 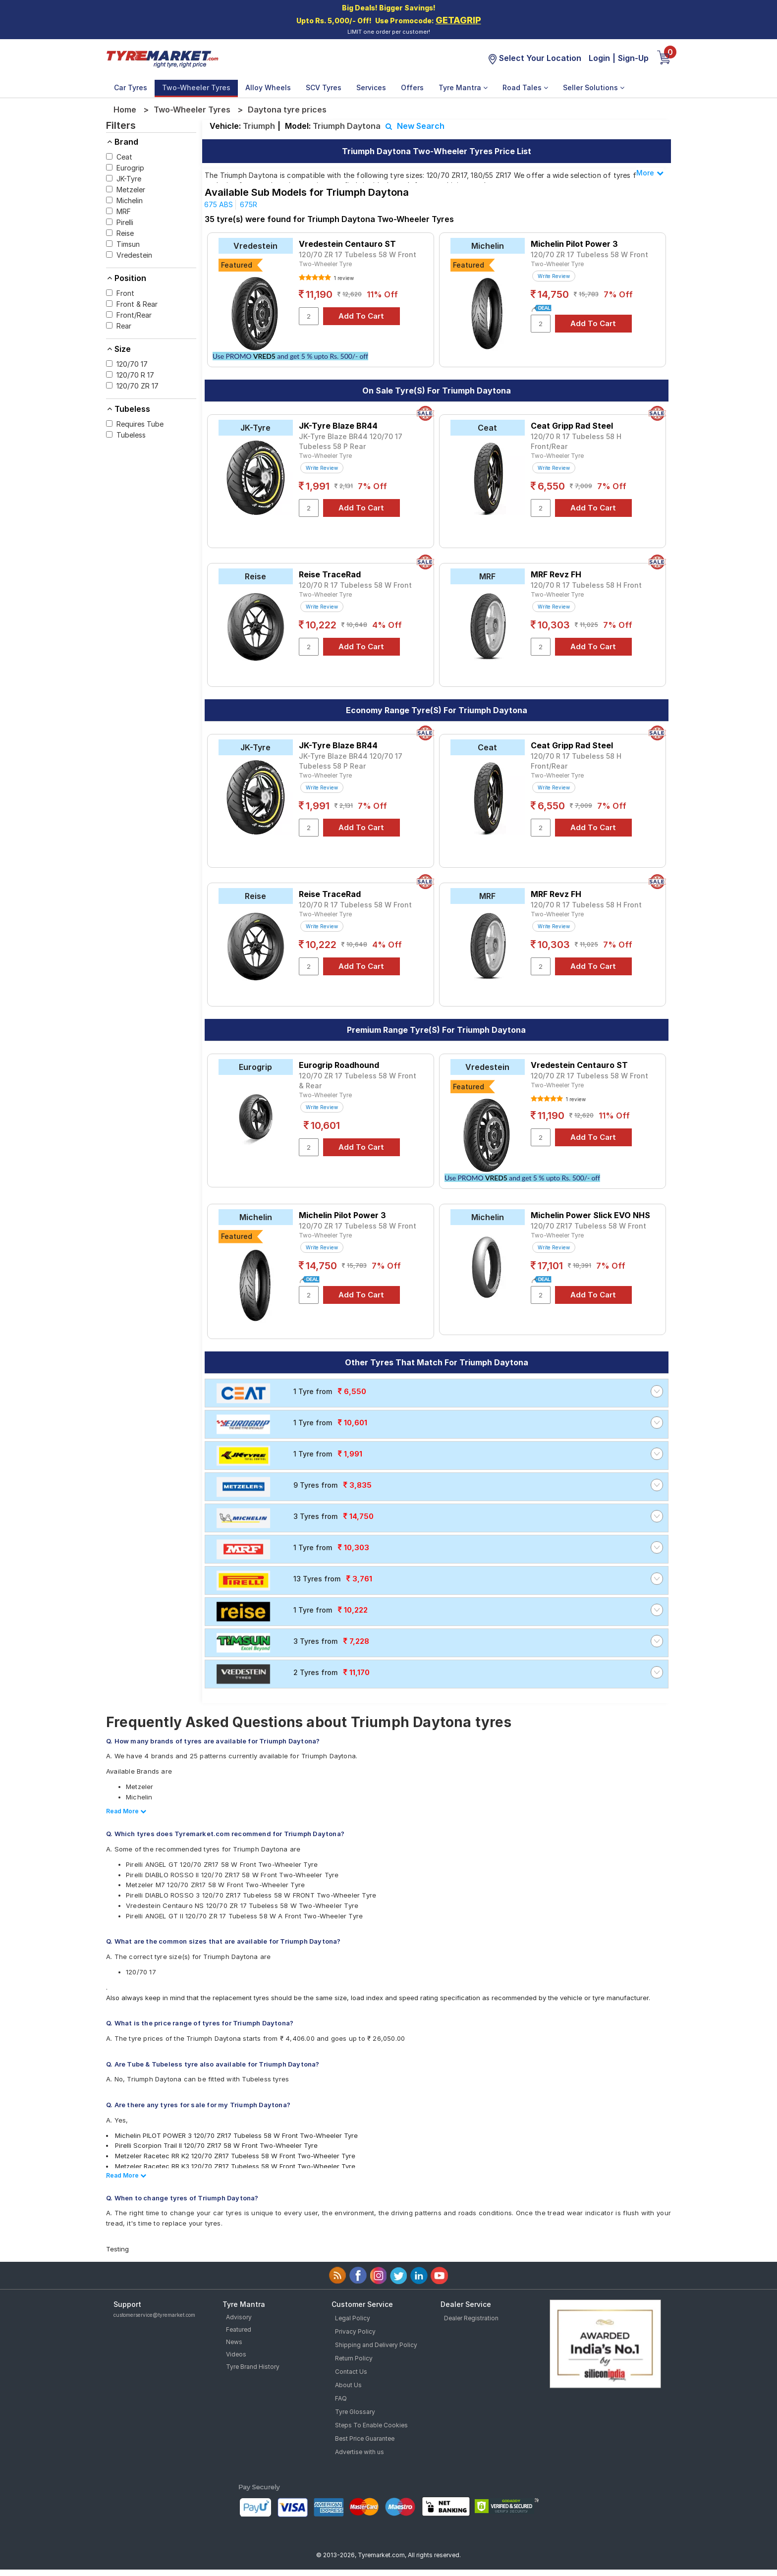 What do you see at coordinates (252, 2366) in the screenshot?
I see `Tyre Brand History` at bounding box center [252, 2366].